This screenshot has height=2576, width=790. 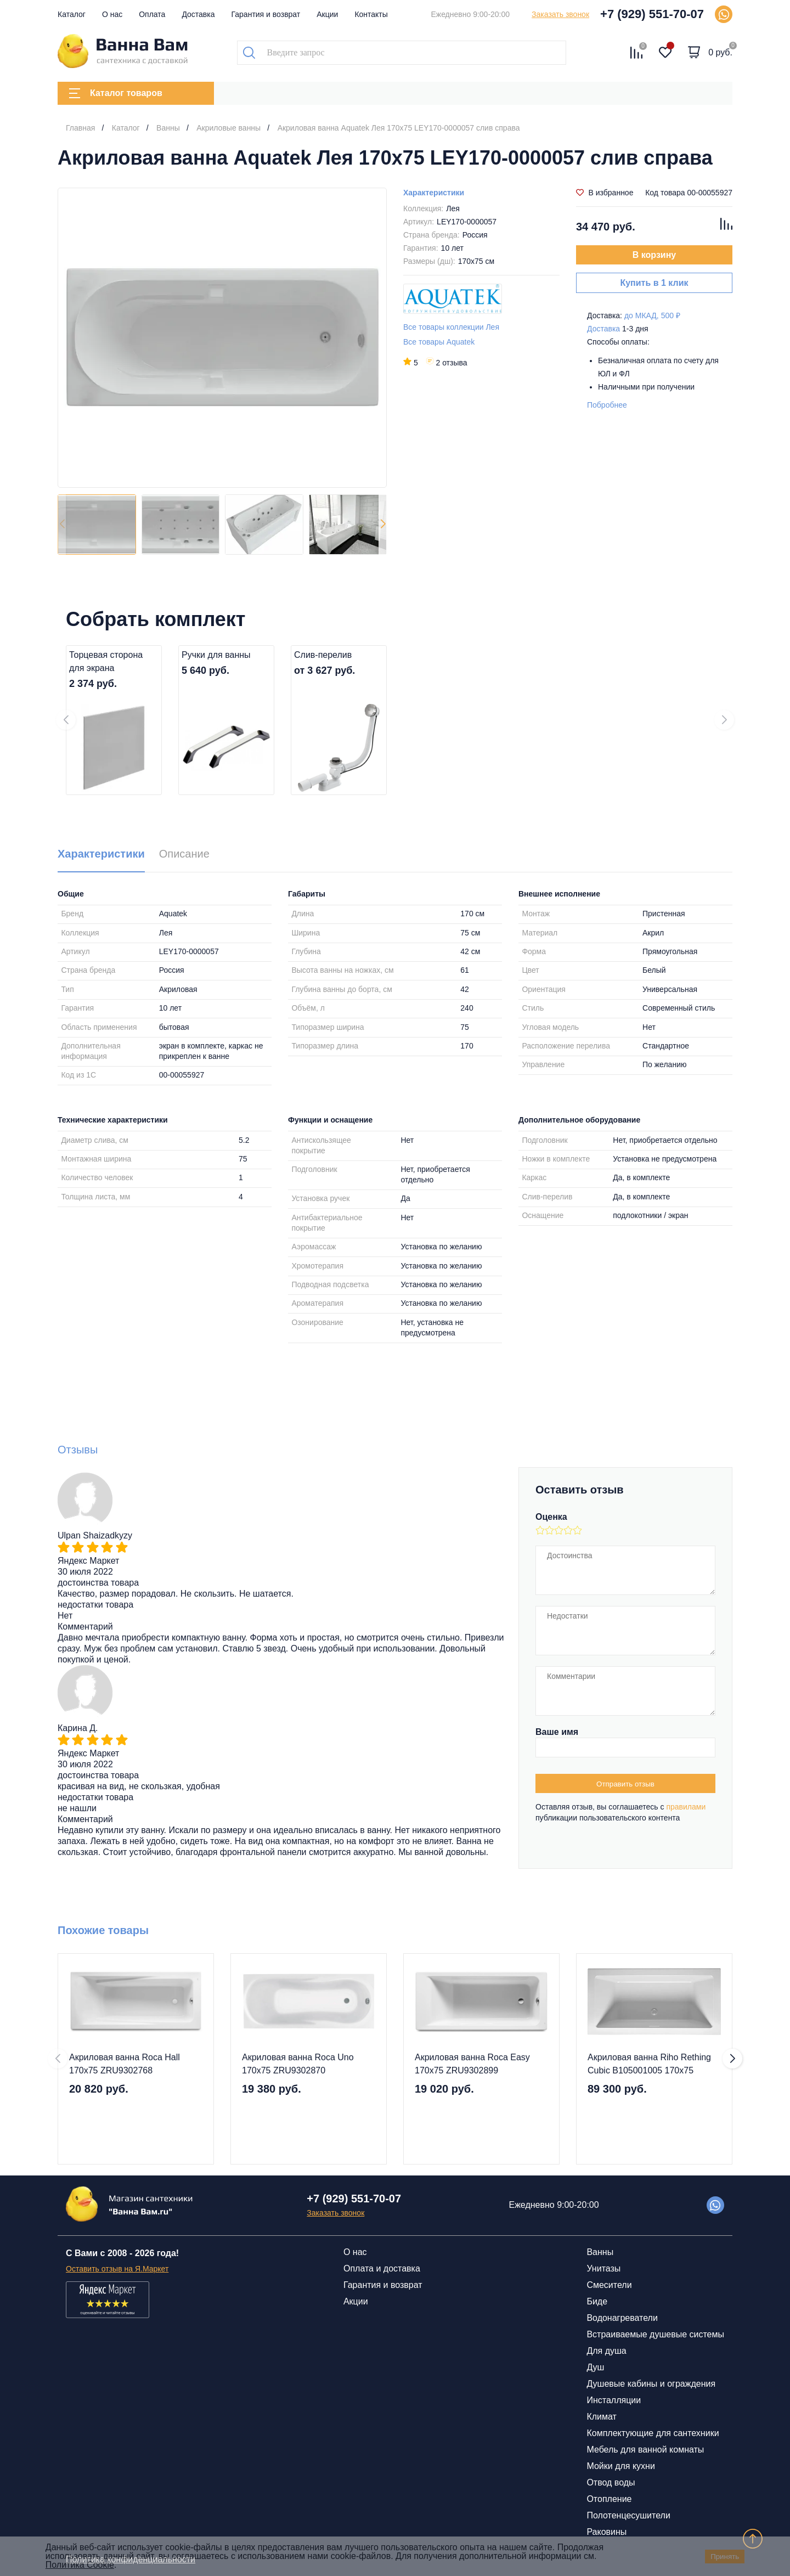 What do you see at coordinates (596, 2301) in the screenshot?
I see `Биде` at bounding box center [596, 2301].